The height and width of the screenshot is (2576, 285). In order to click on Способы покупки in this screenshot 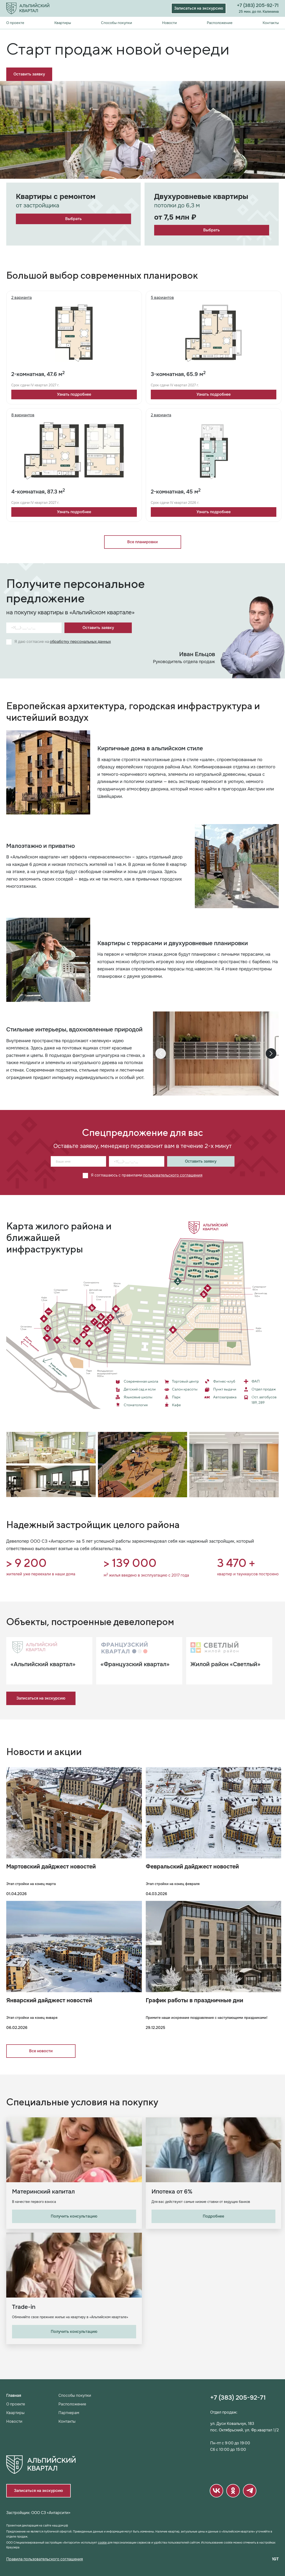, I will do `click(116, 22)`.